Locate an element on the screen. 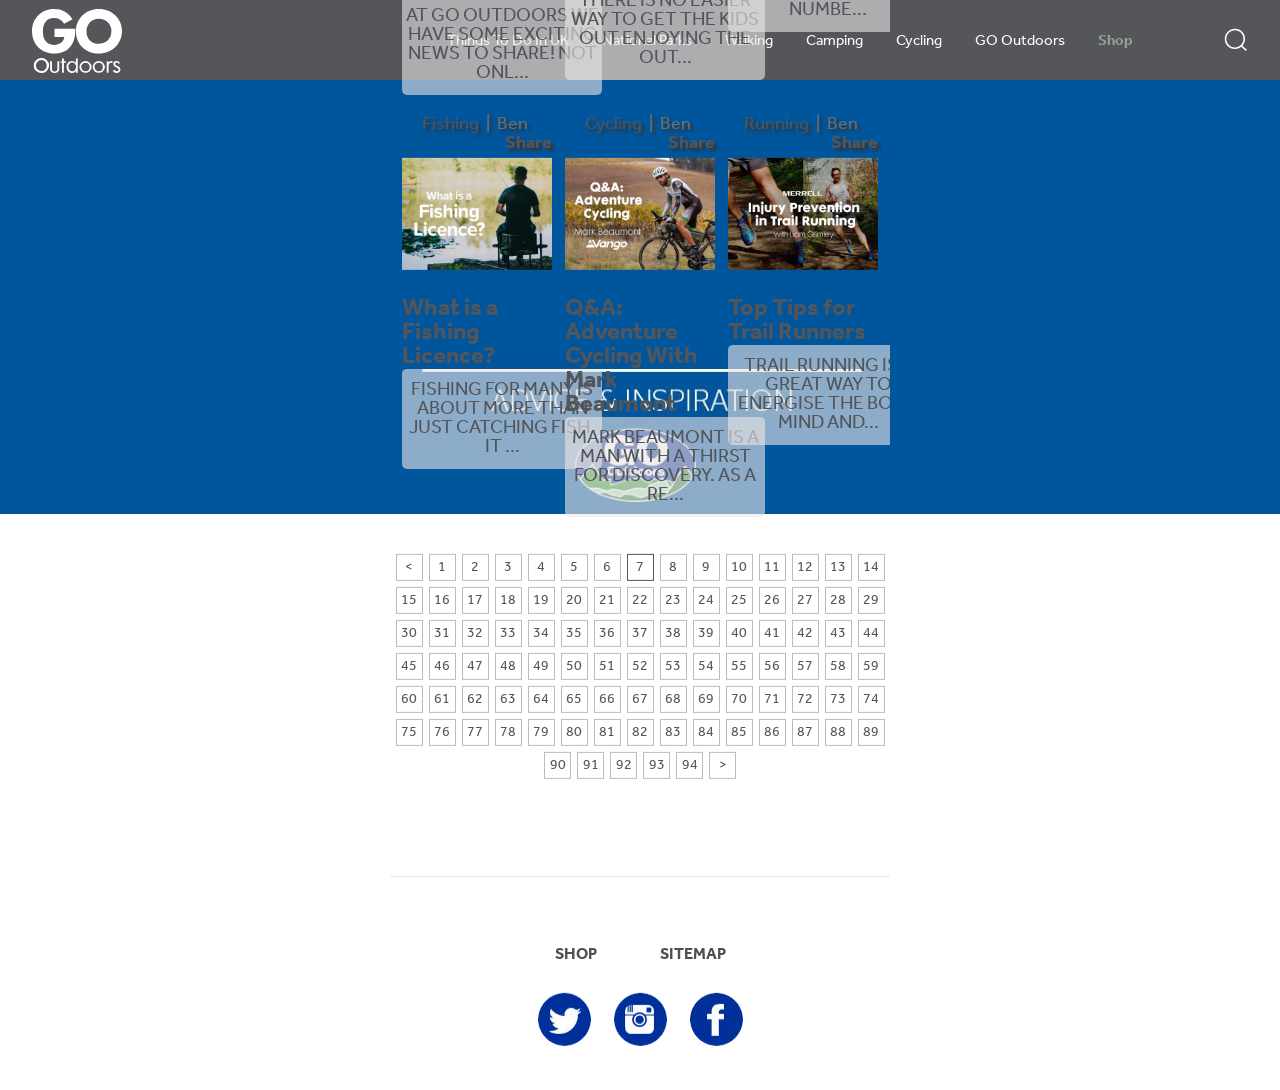 The image size is (1280, 1090). 71 is located at coordinates (772, 699).